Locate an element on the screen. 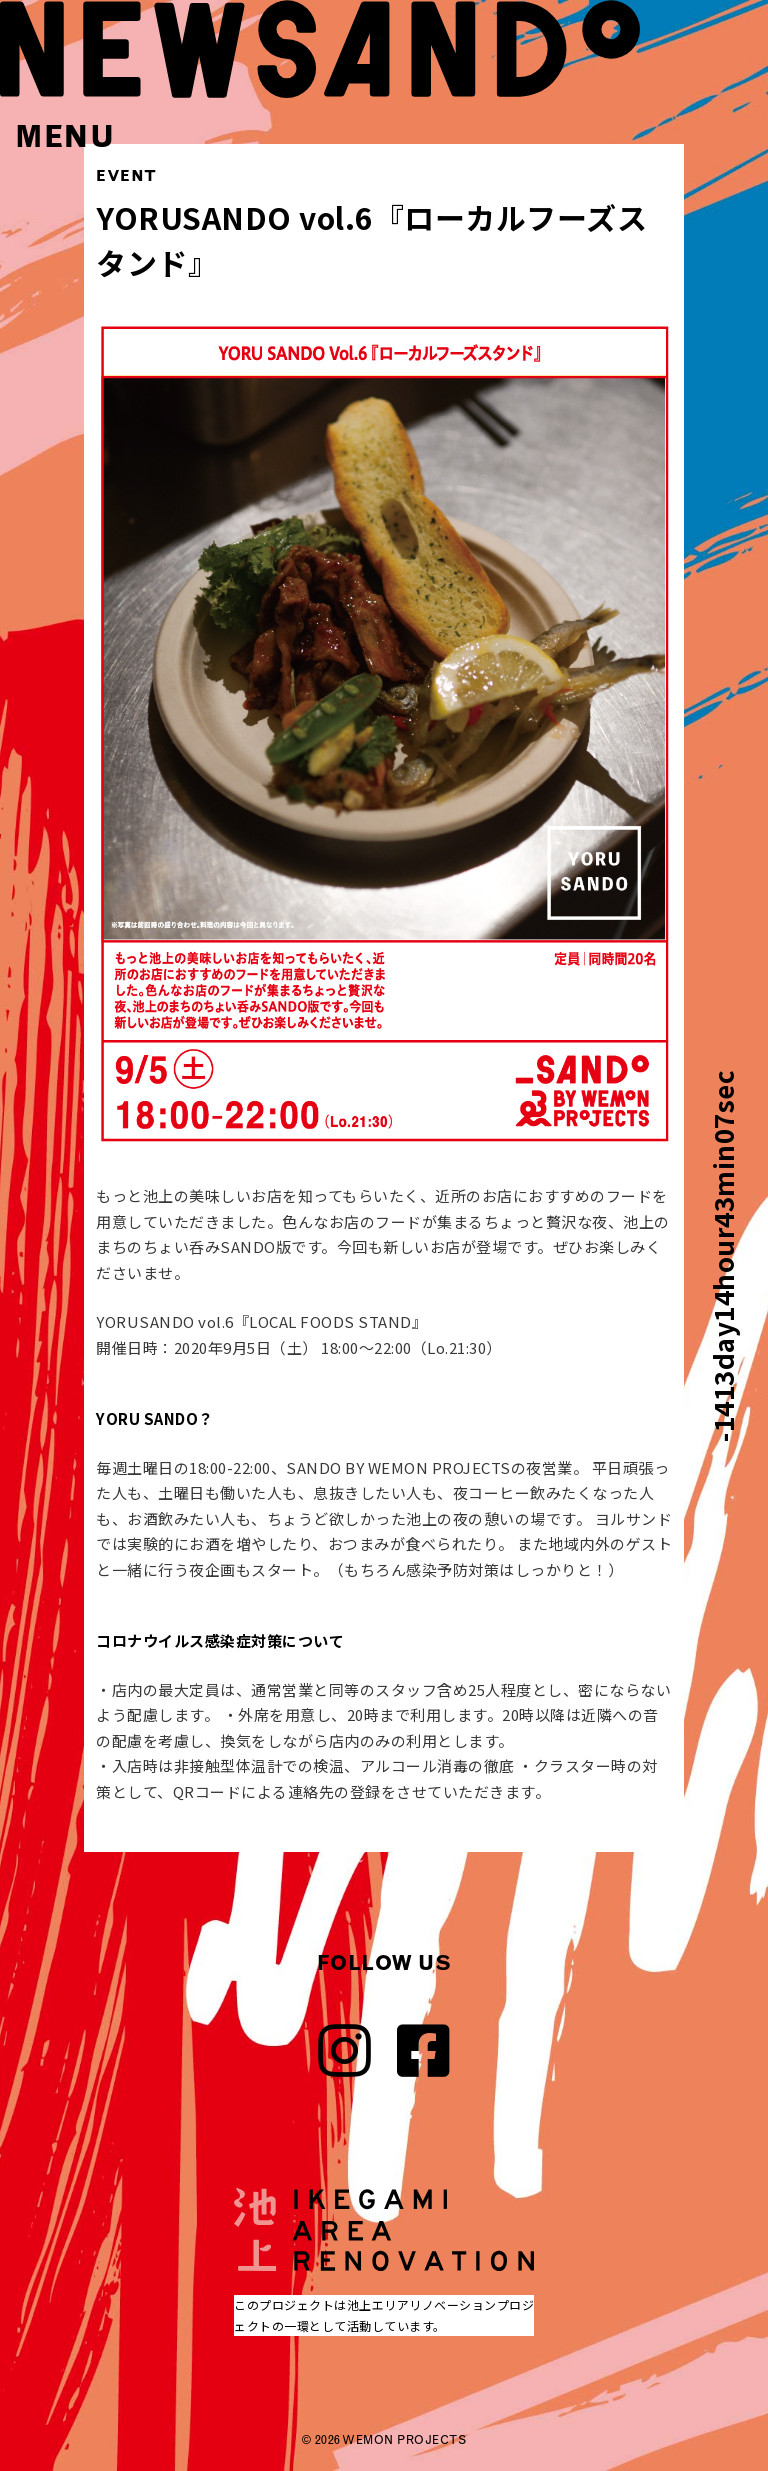 The image size is (768, 2471). EVENT is located at coordinates (126, 175).